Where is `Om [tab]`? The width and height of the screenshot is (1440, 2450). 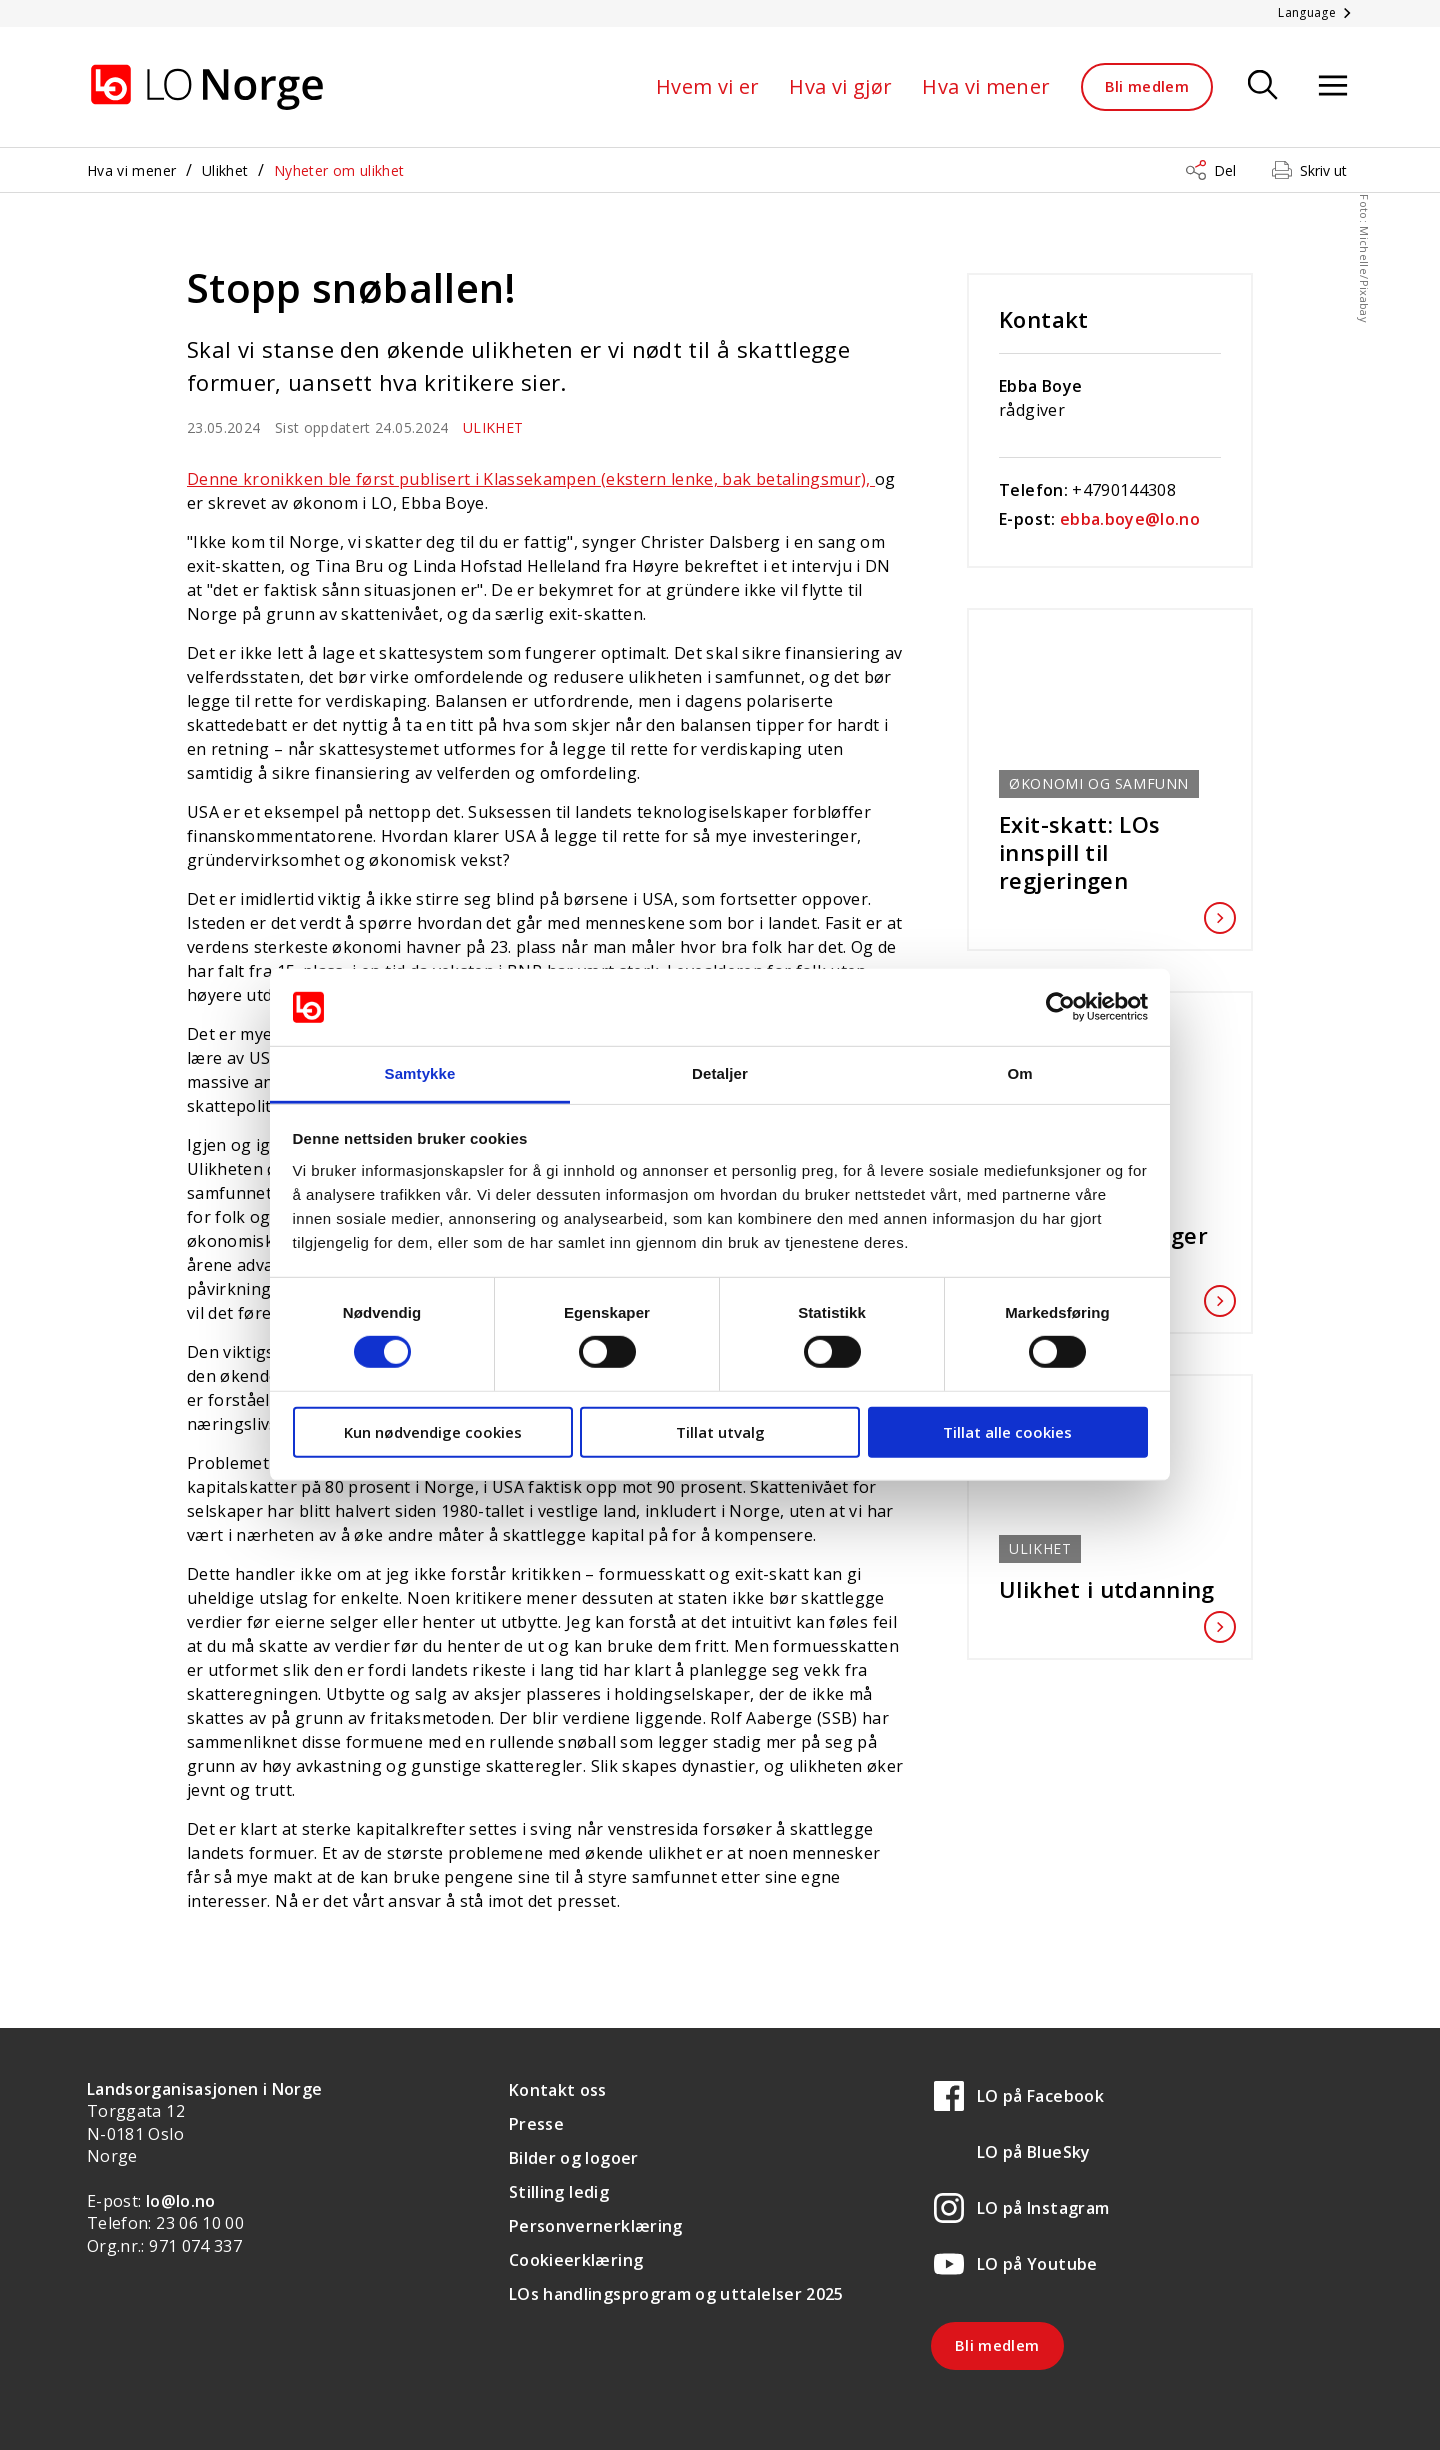
Om [tab] is located at coordinates (1019, 1073).